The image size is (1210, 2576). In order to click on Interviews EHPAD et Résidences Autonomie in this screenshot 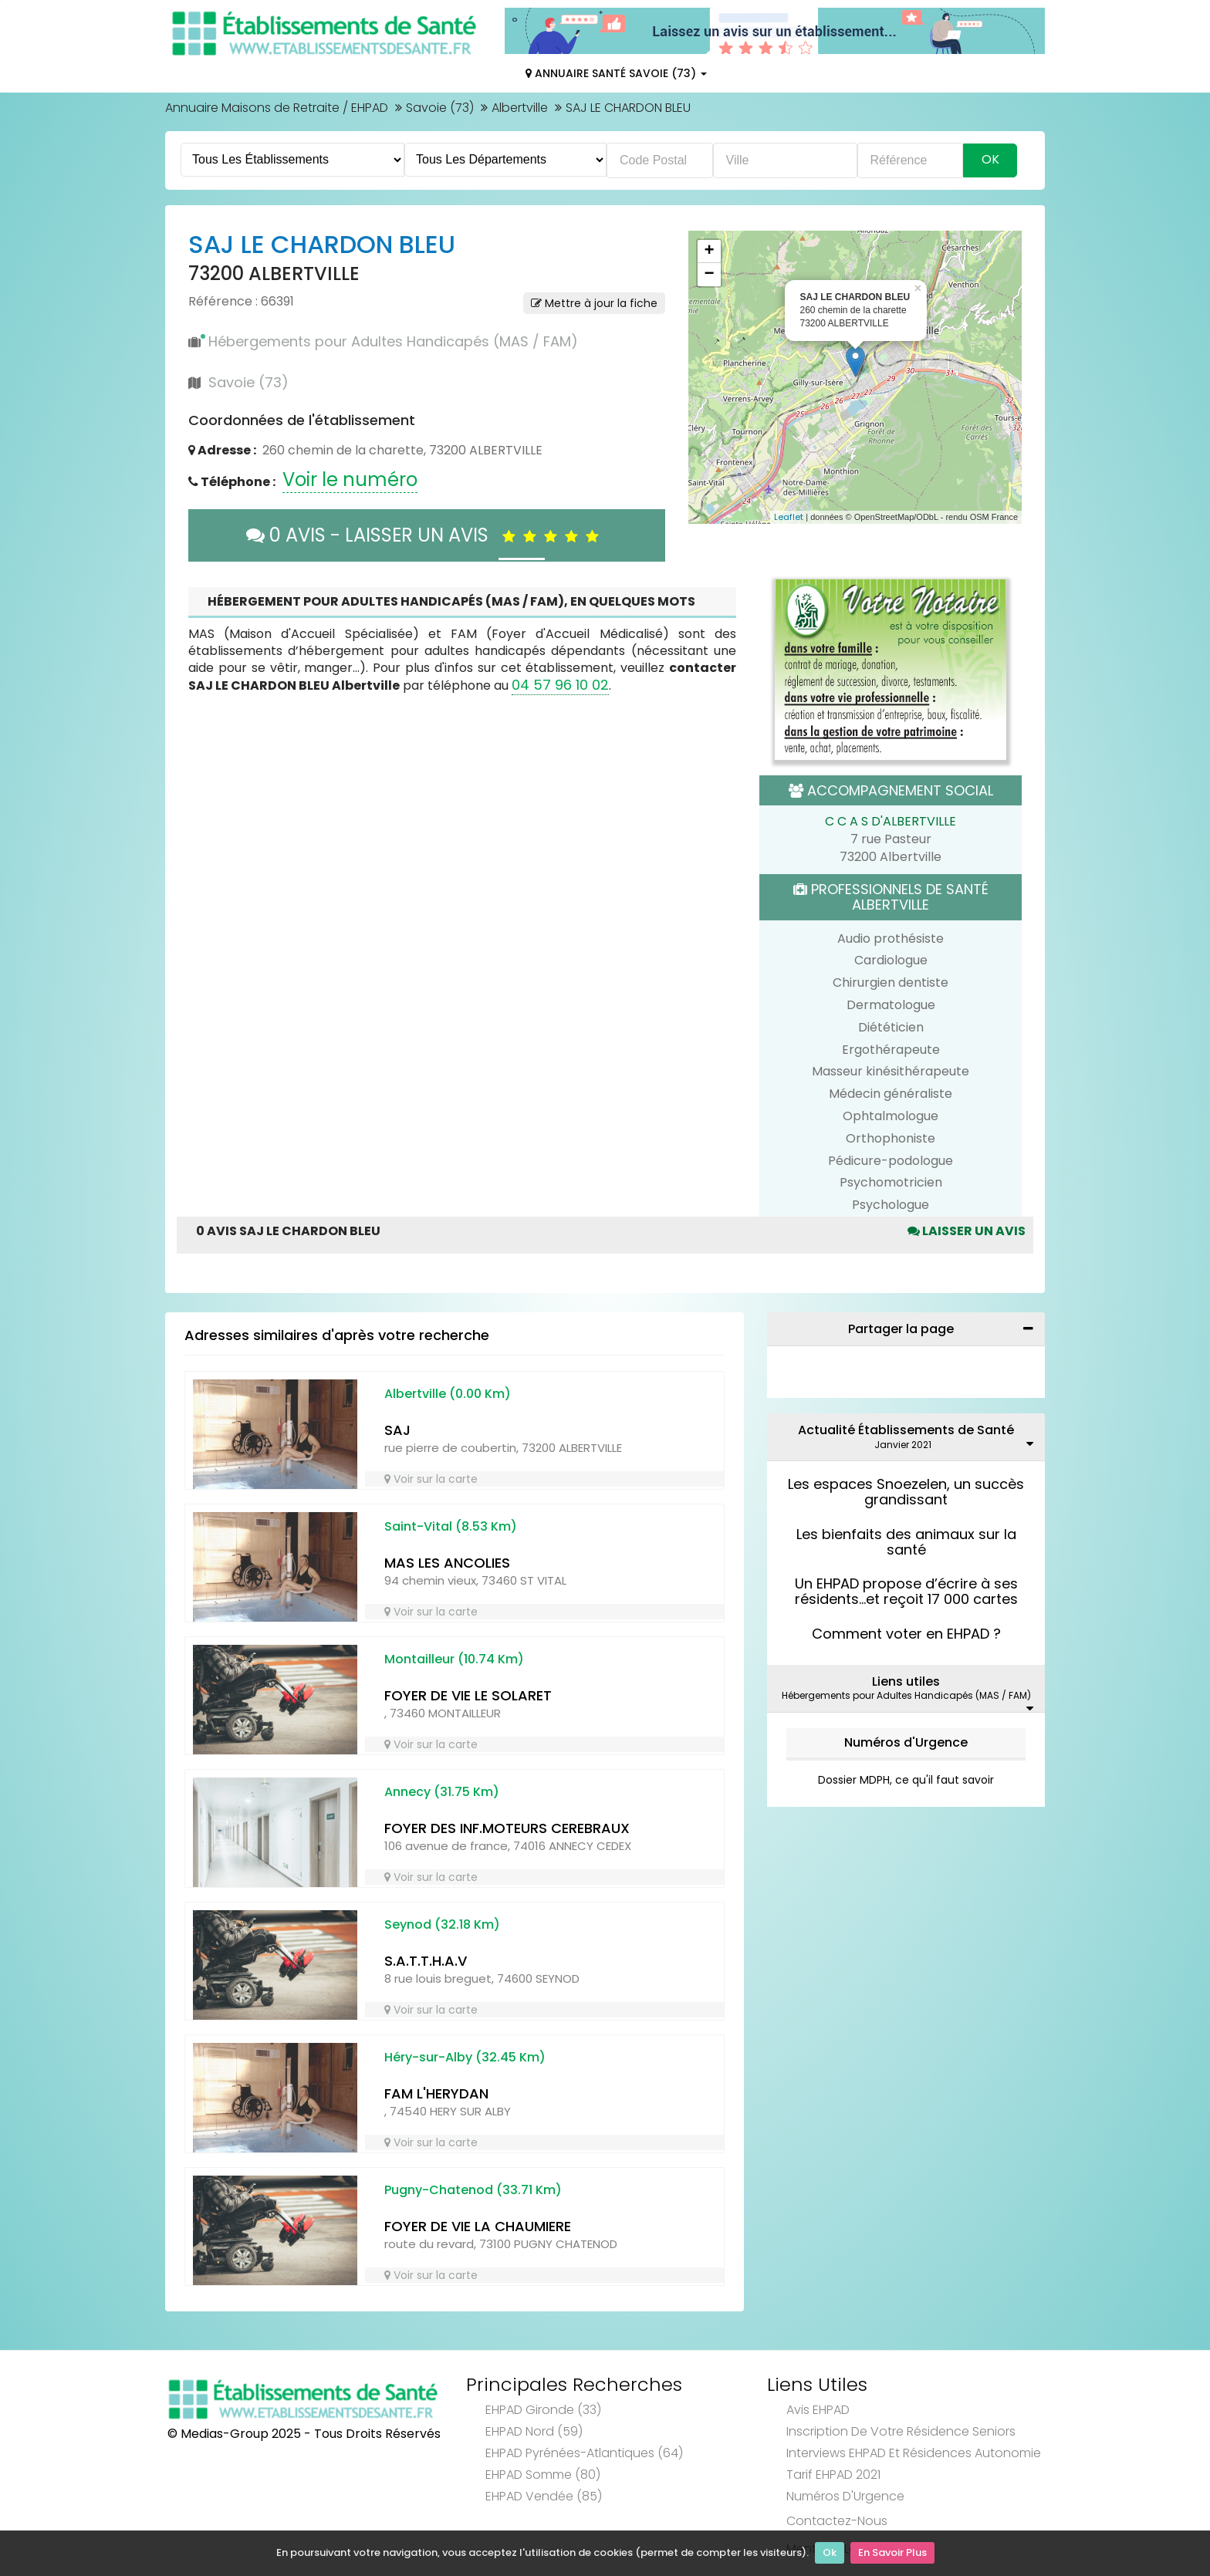, I will do `click(913, 2453)`.